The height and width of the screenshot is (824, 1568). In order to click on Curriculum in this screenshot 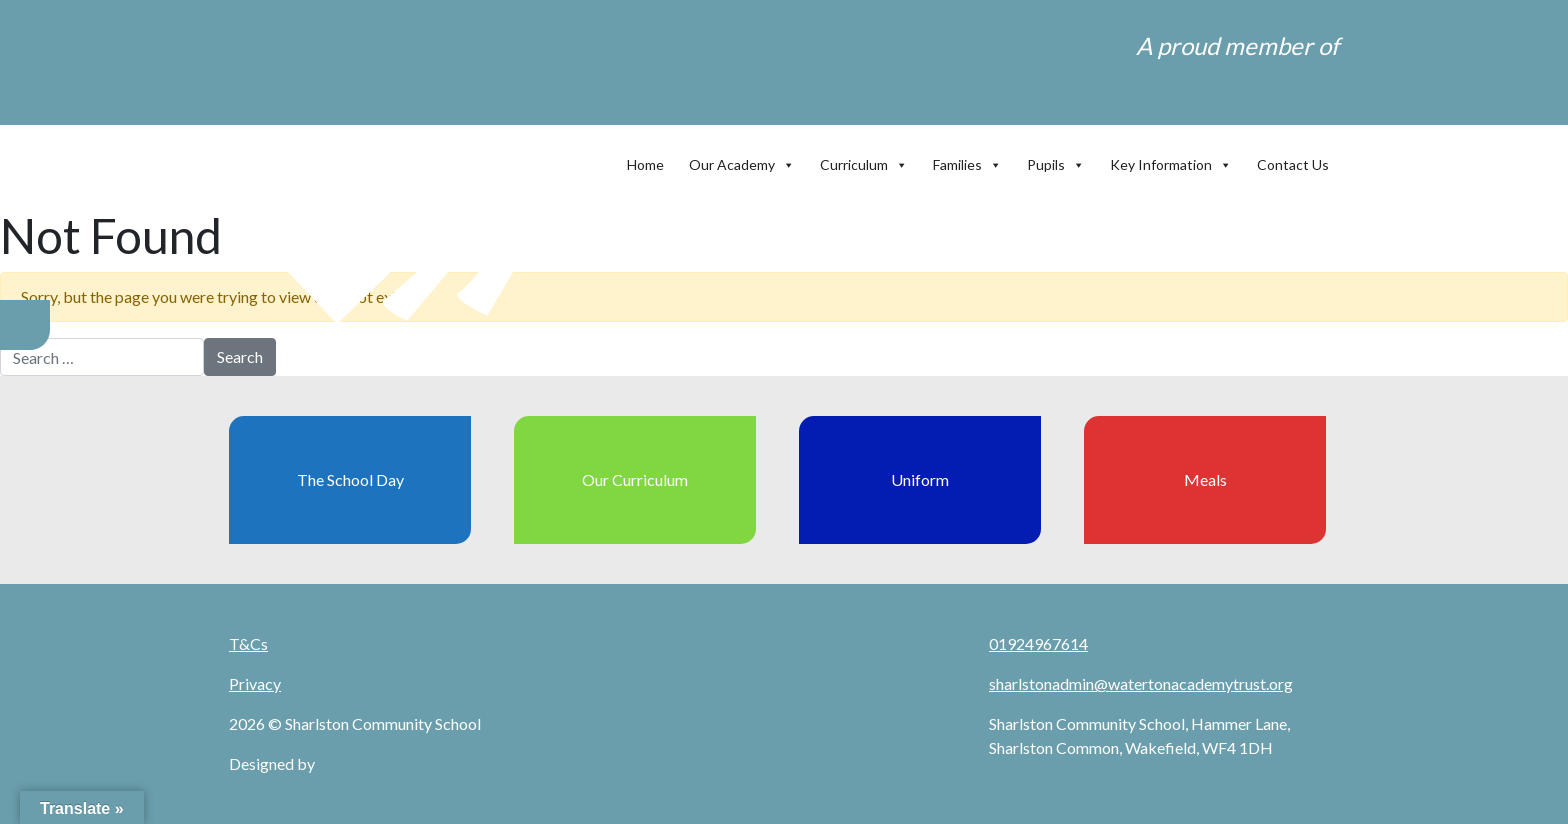, I will do `click(864, 160)`.